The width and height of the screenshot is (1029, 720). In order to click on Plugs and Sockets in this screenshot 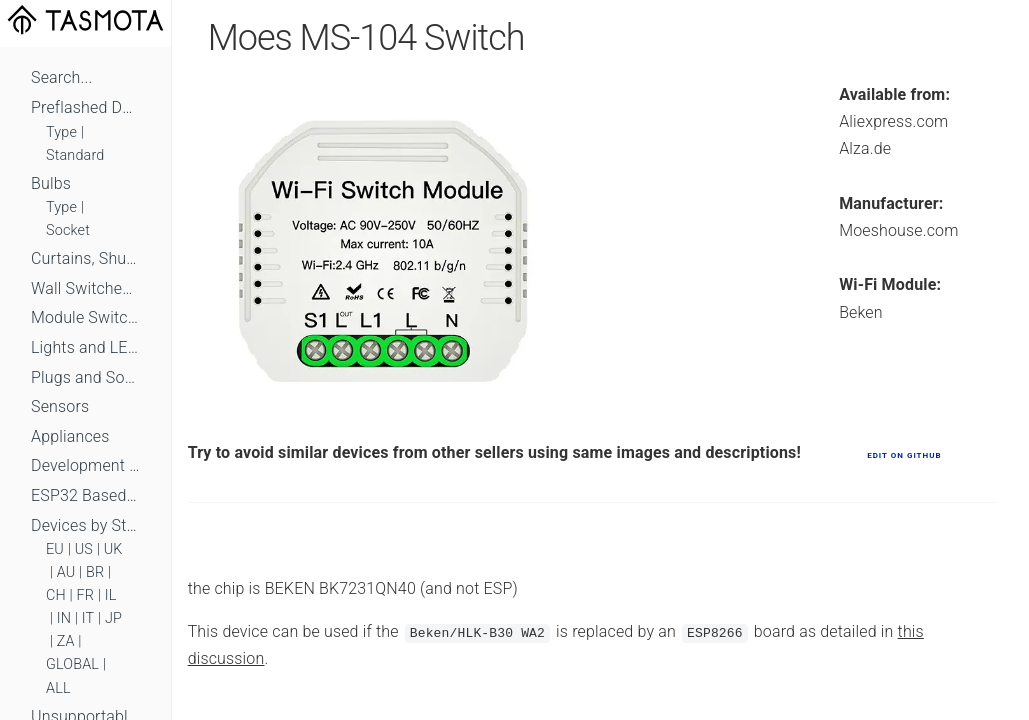, I will do `click(85, 377)`.